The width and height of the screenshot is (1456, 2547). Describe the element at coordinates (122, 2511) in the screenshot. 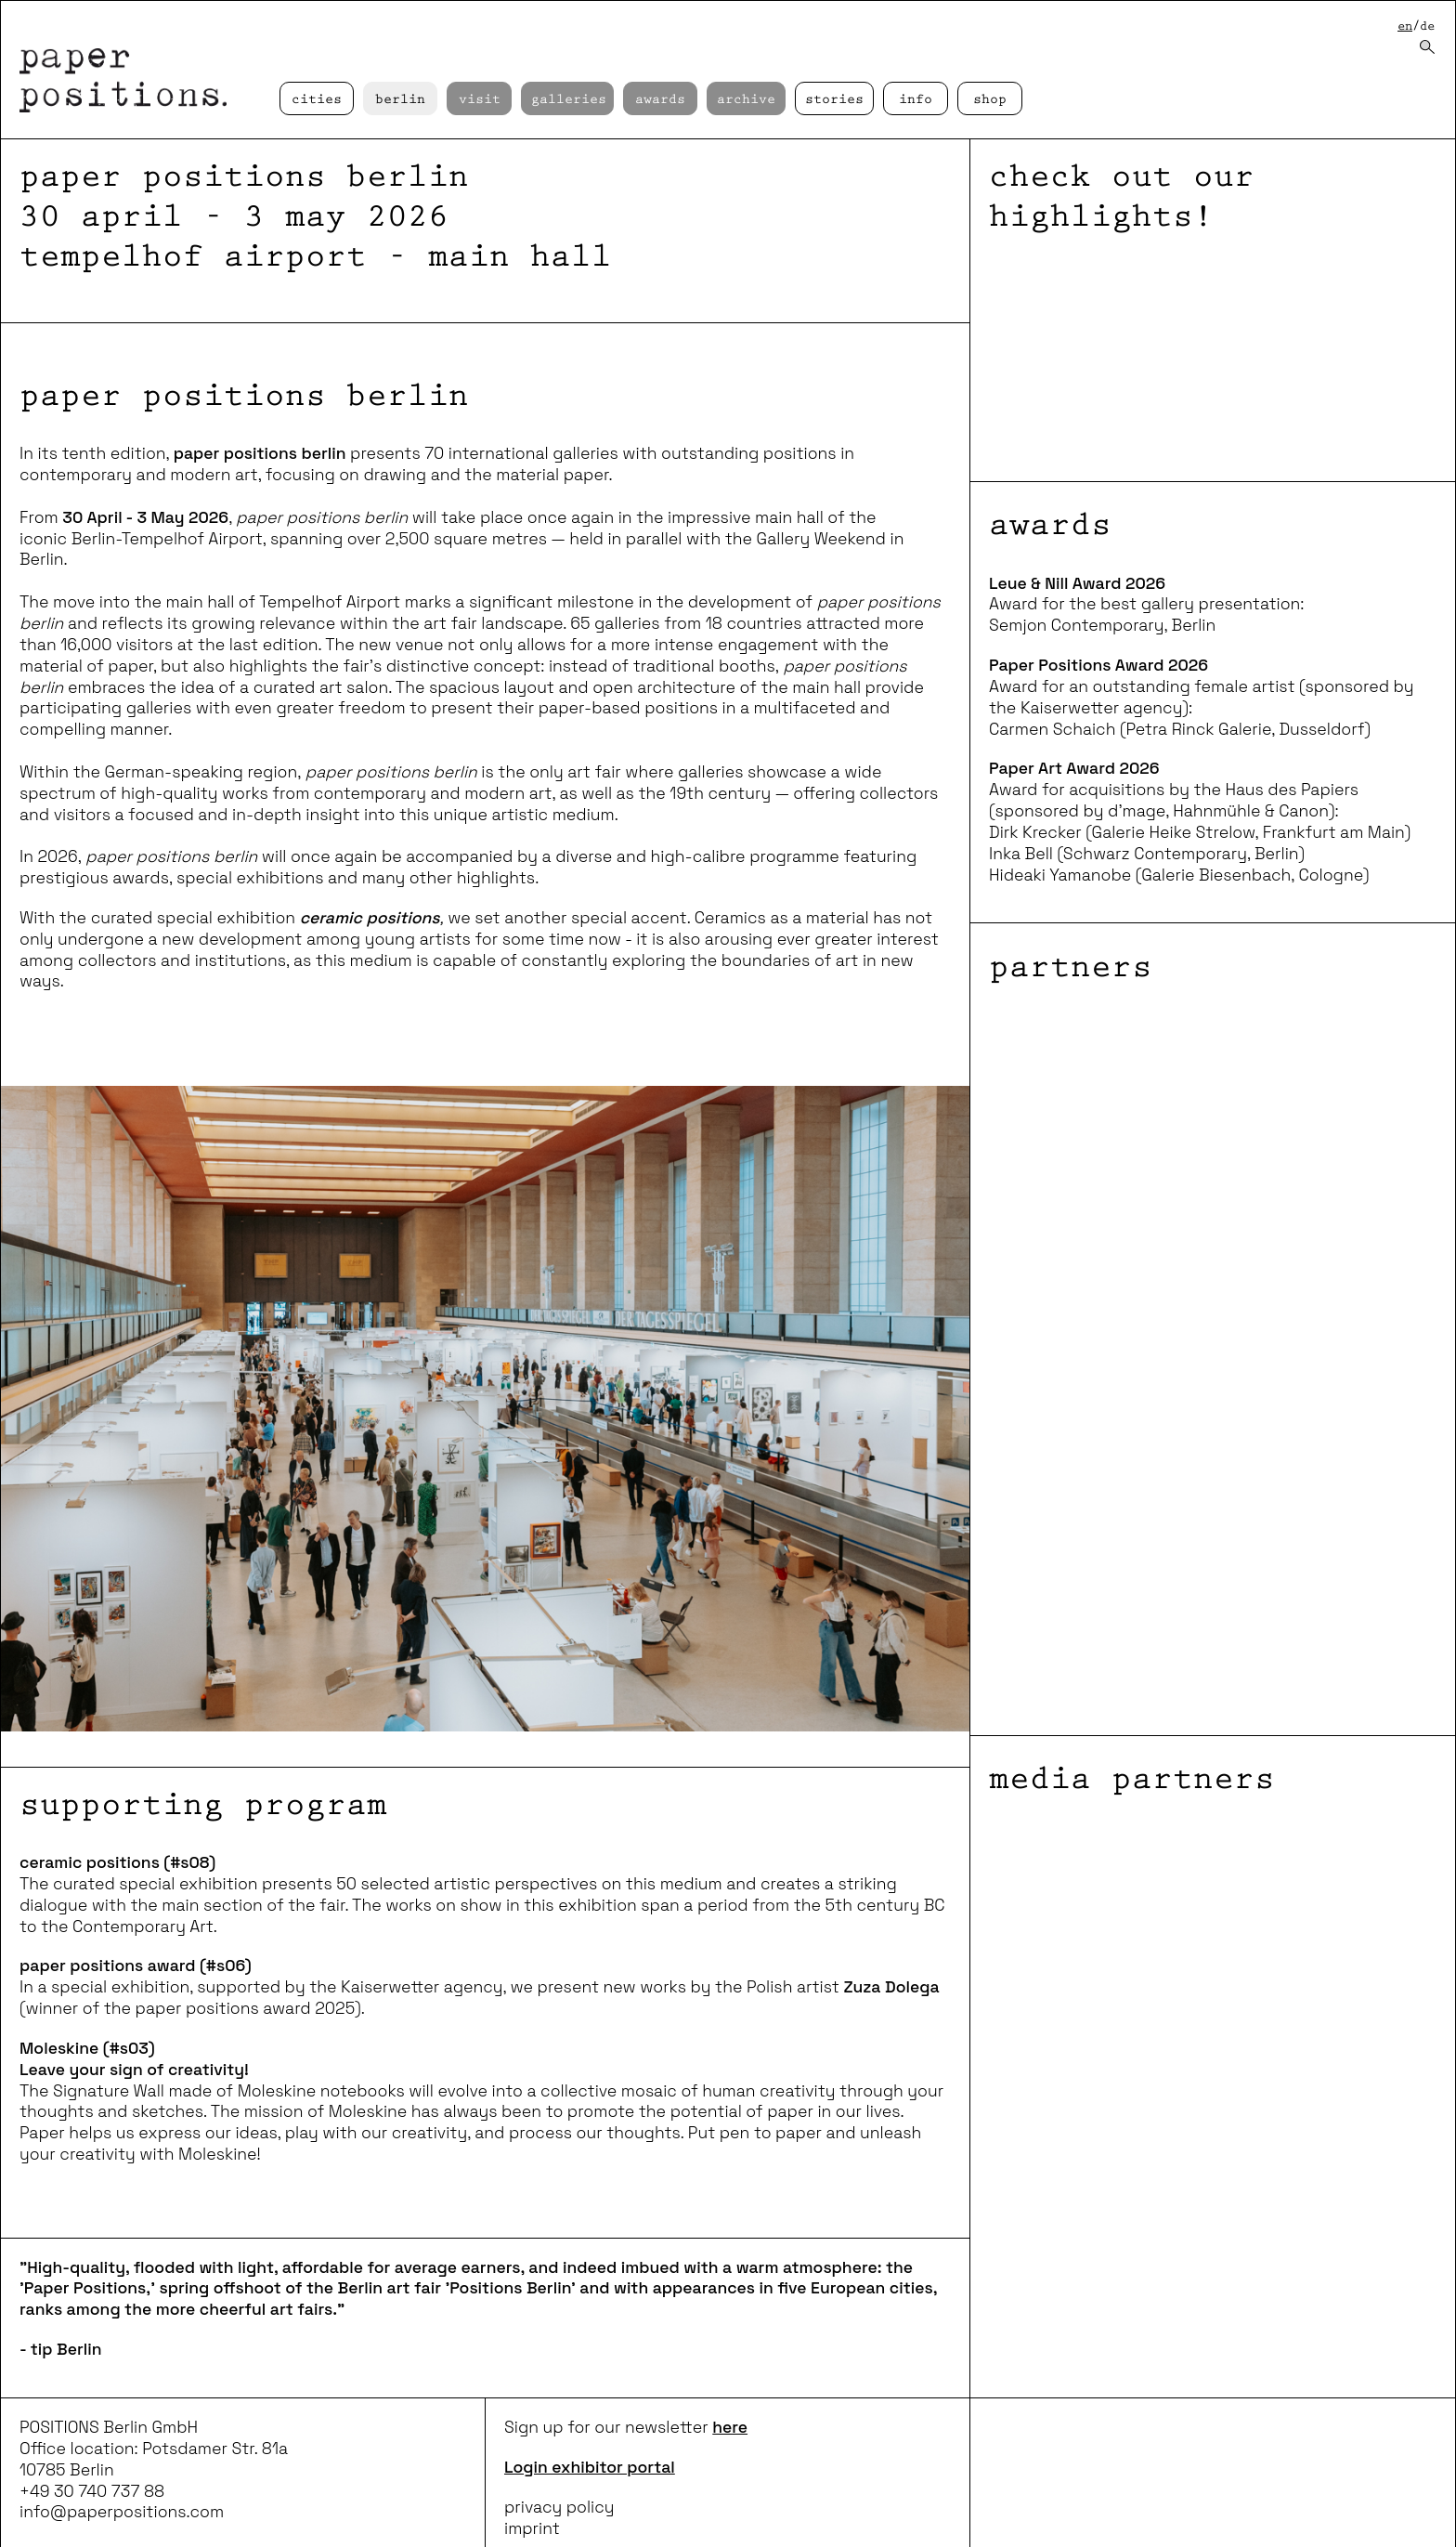

I see `info@paperpositions.com` at that location.